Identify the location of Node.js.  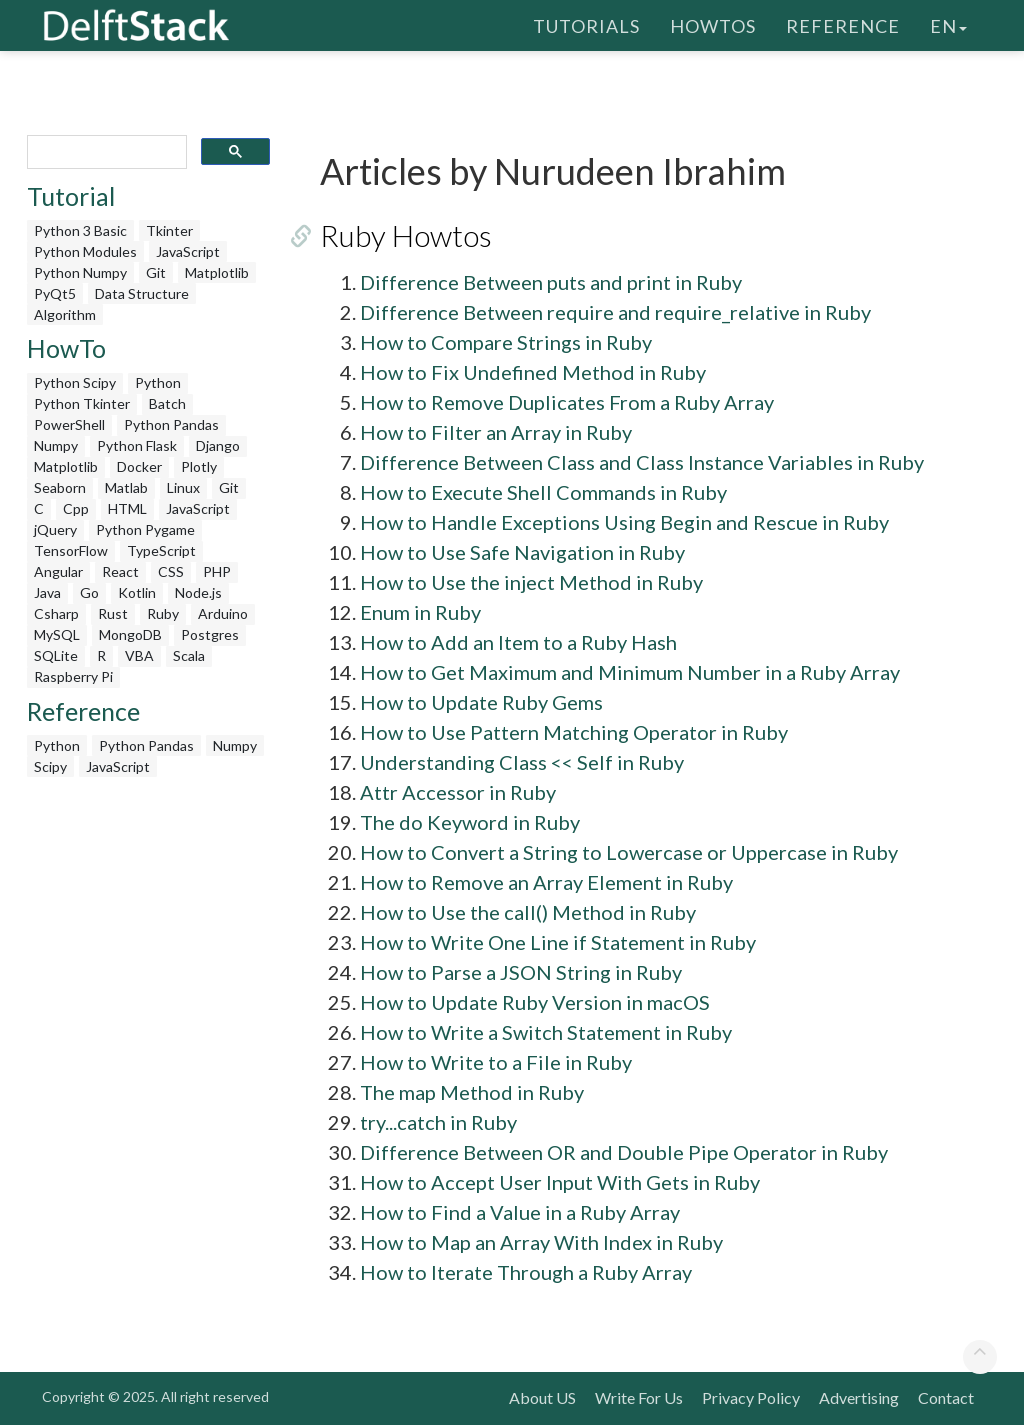
(198, 592).